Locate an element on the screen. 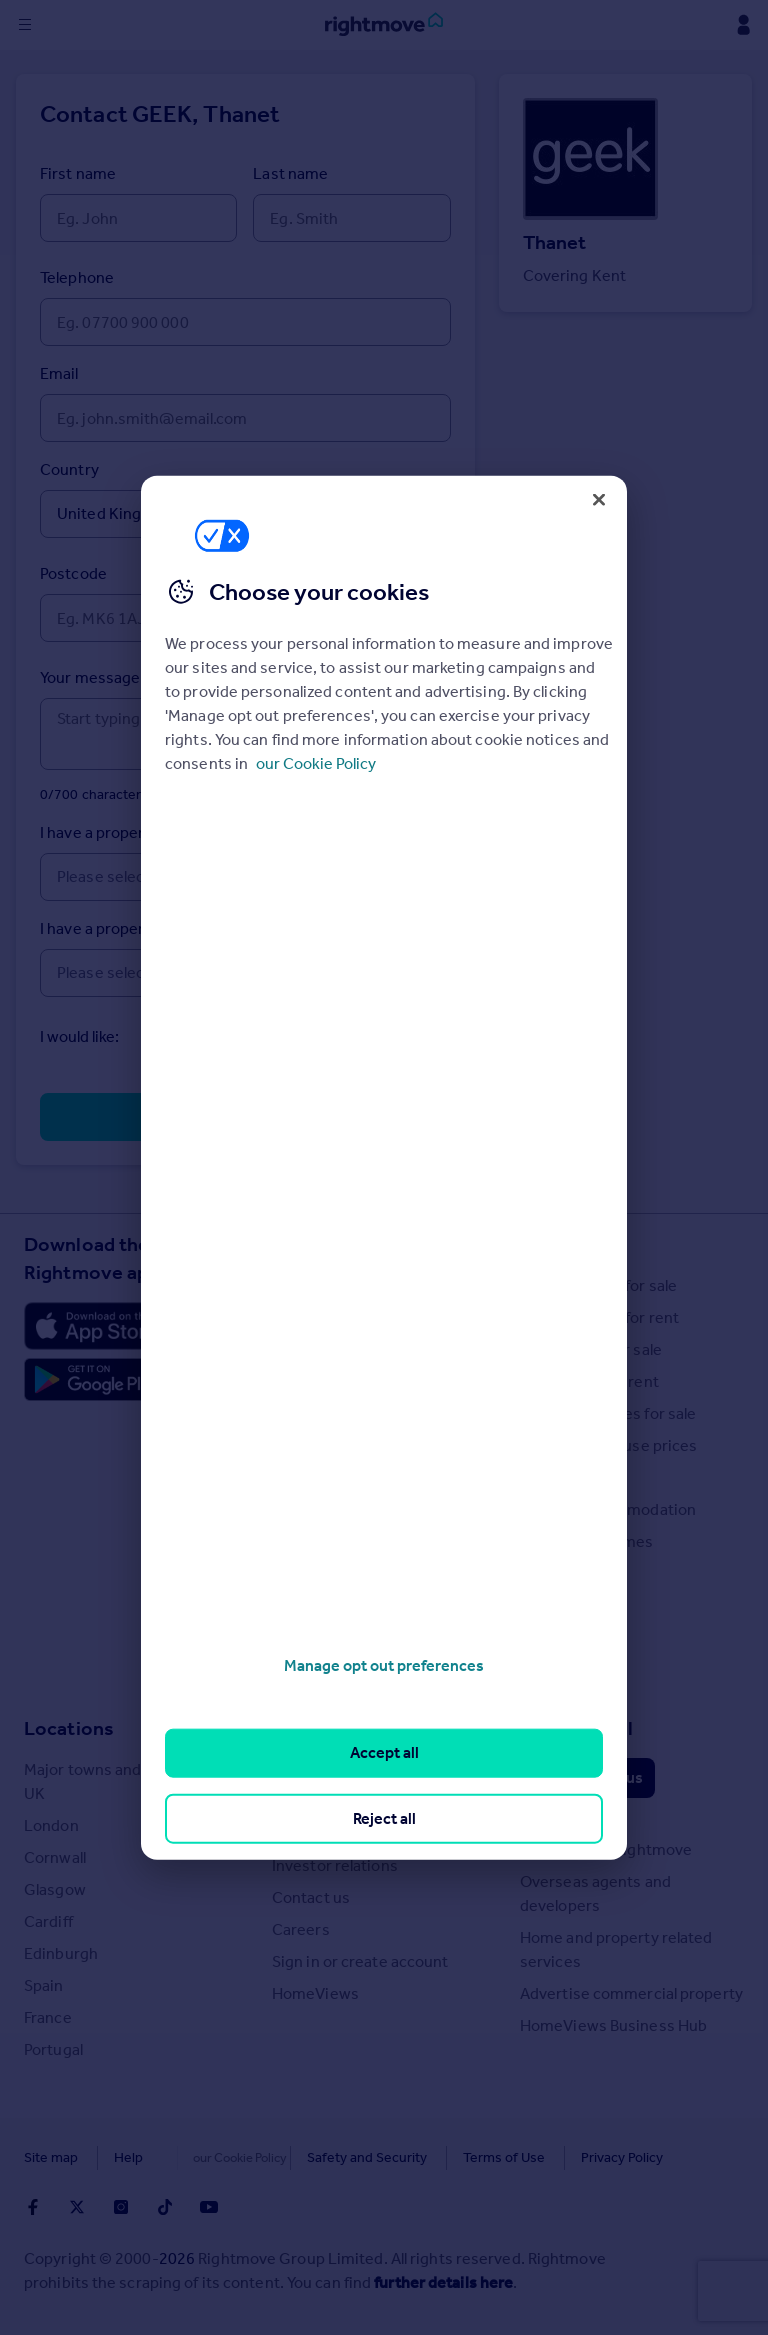 The width and height of the screenshot is (768, 2335). [region] is located at coordinates (384, 1167).